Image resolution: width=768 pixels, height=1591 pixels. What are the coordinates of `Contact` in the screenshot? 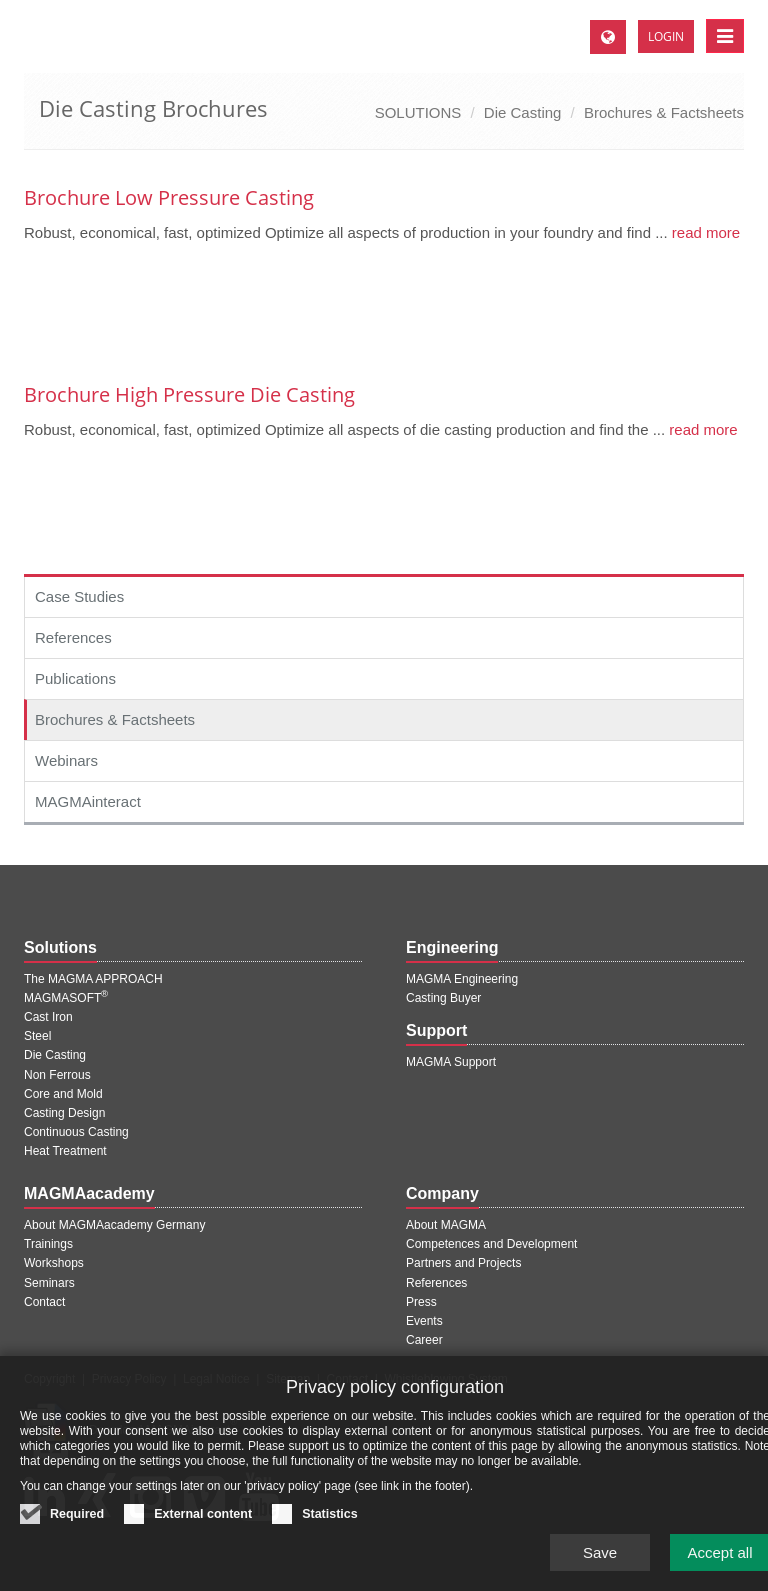 It's located at (44, 1302).